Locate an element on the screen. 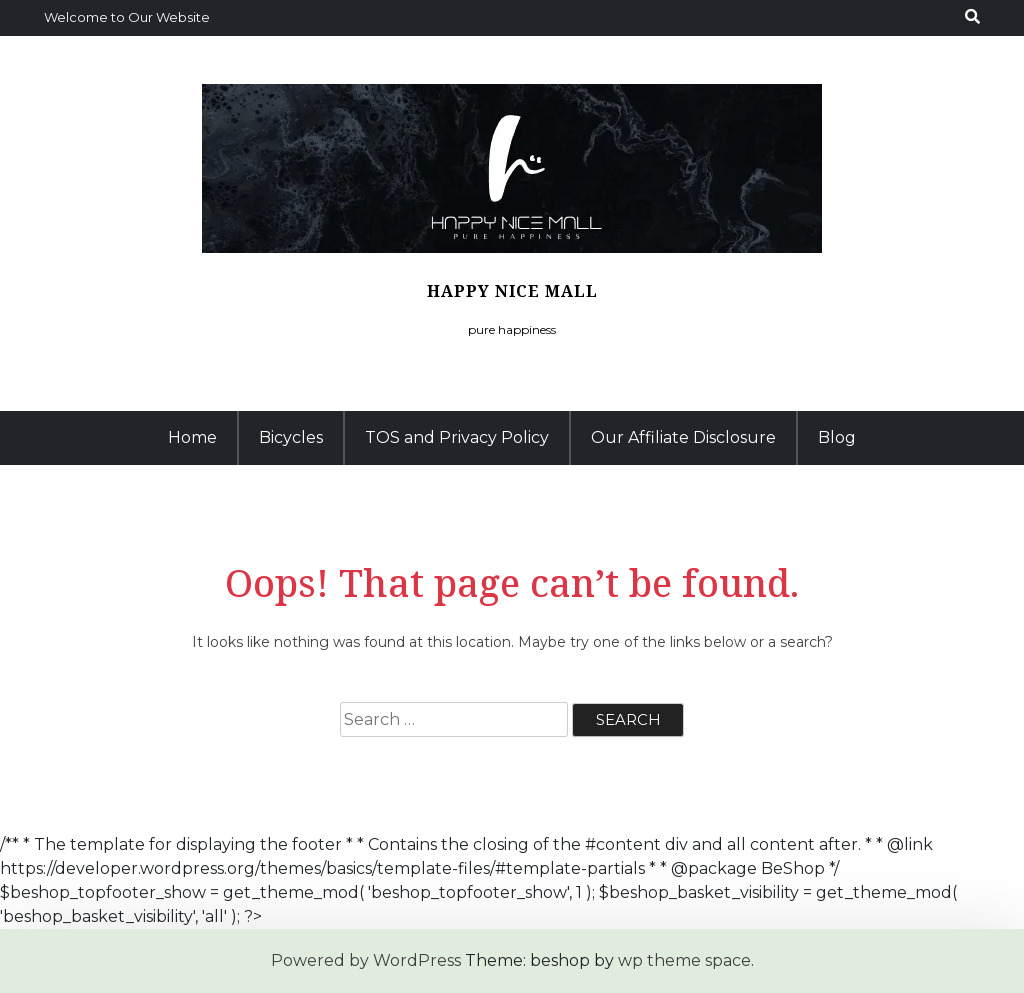  Bicycles is located at coordinates (291, 437).